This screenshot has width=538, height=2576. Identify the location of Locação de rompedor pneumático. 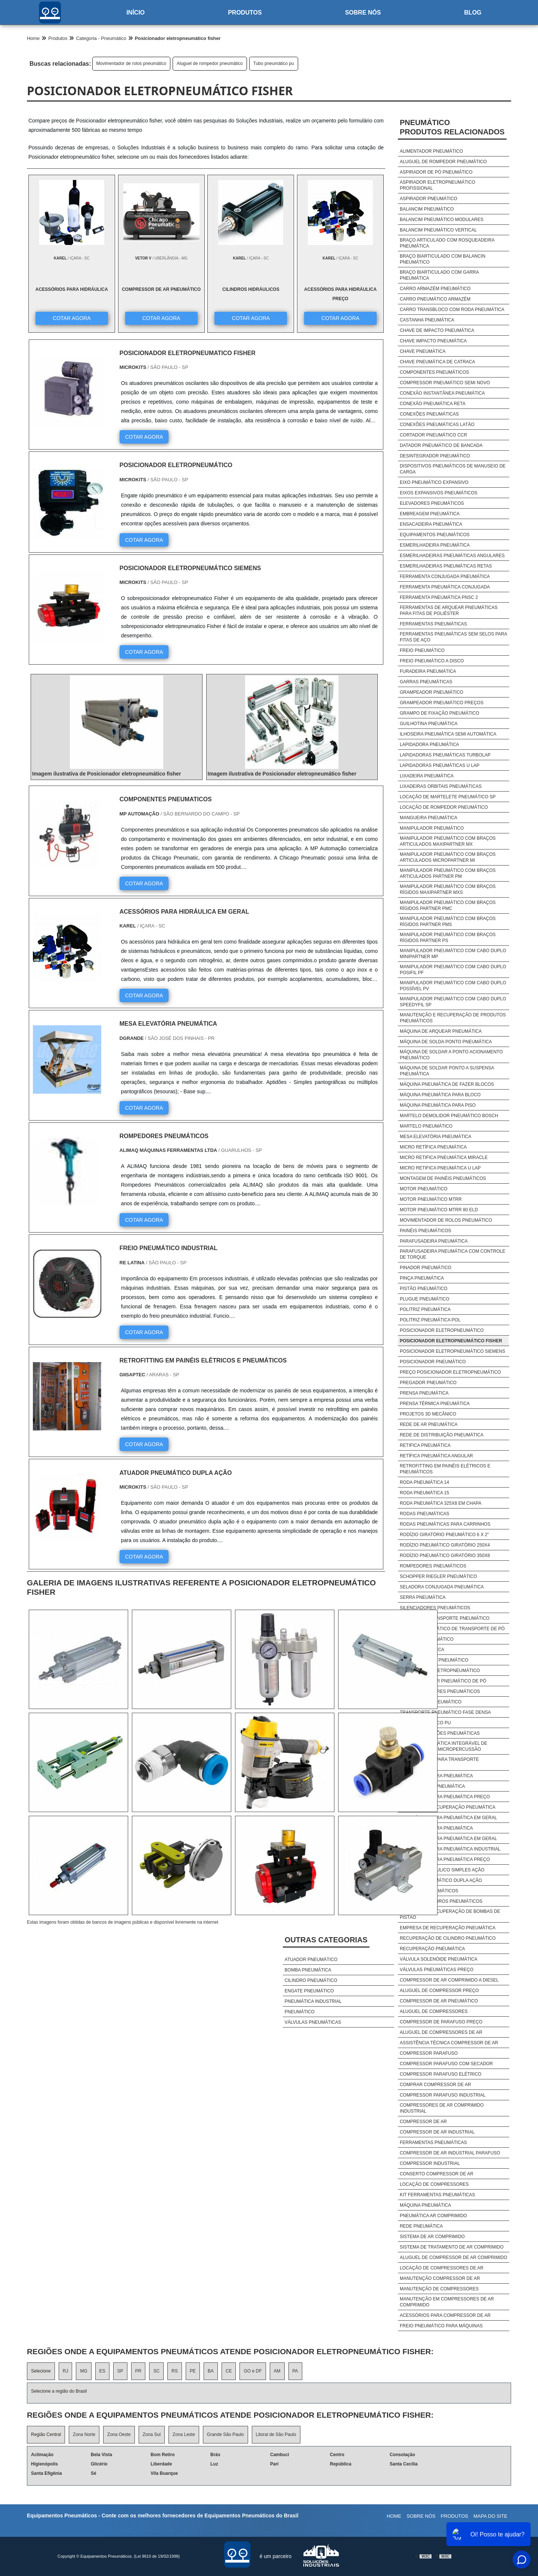
(444, 807).